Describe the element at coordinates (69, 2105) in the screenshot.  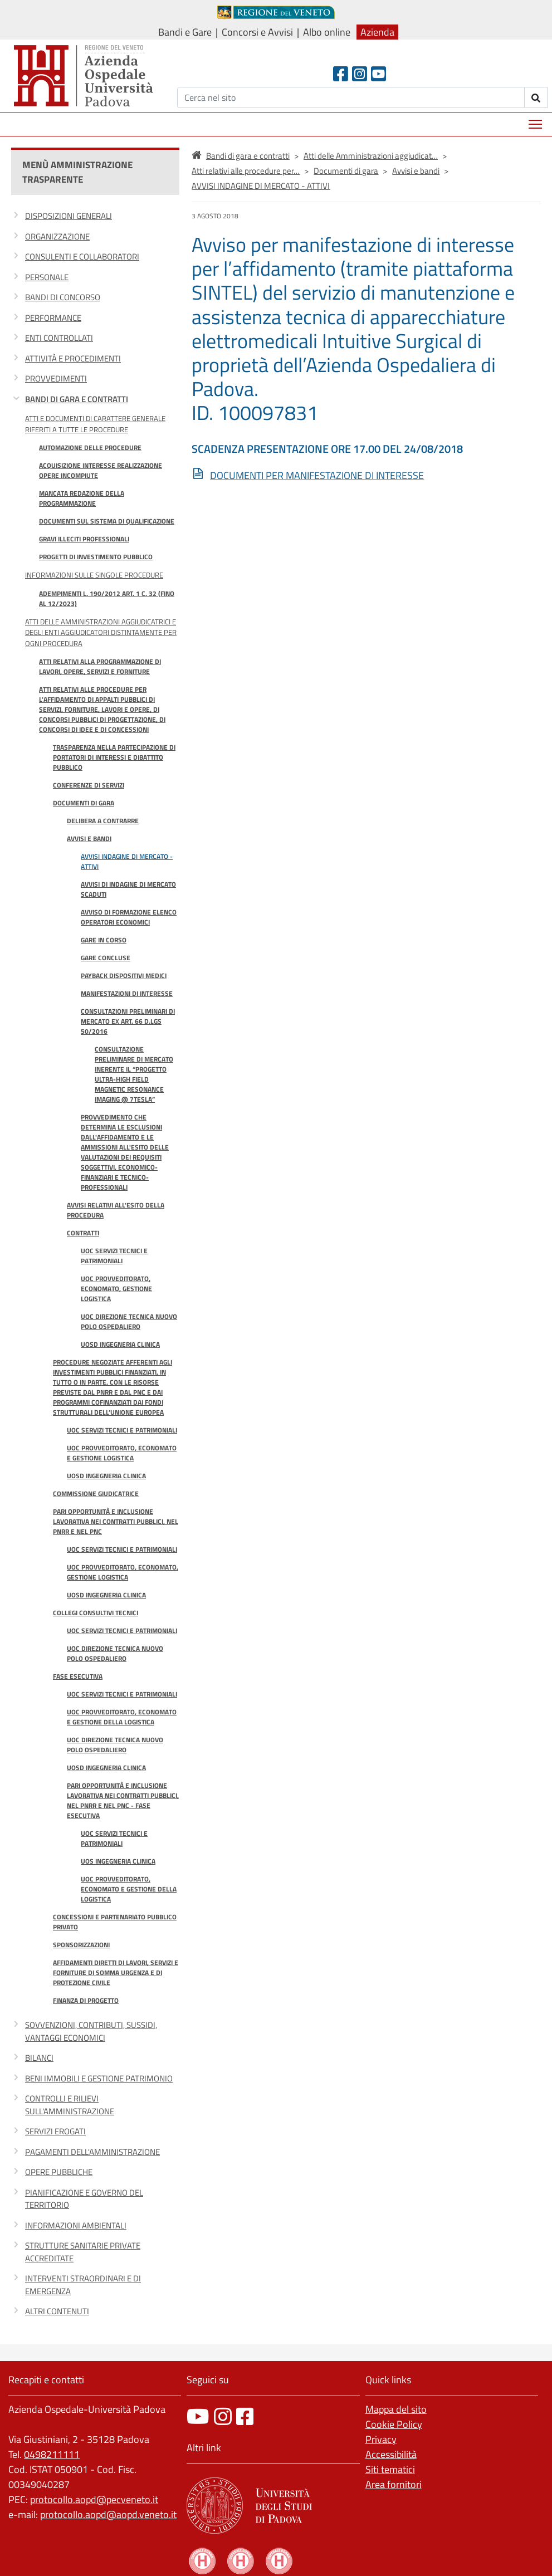
I see `Controlli e rilievi sull'Amministrazione` at that location.